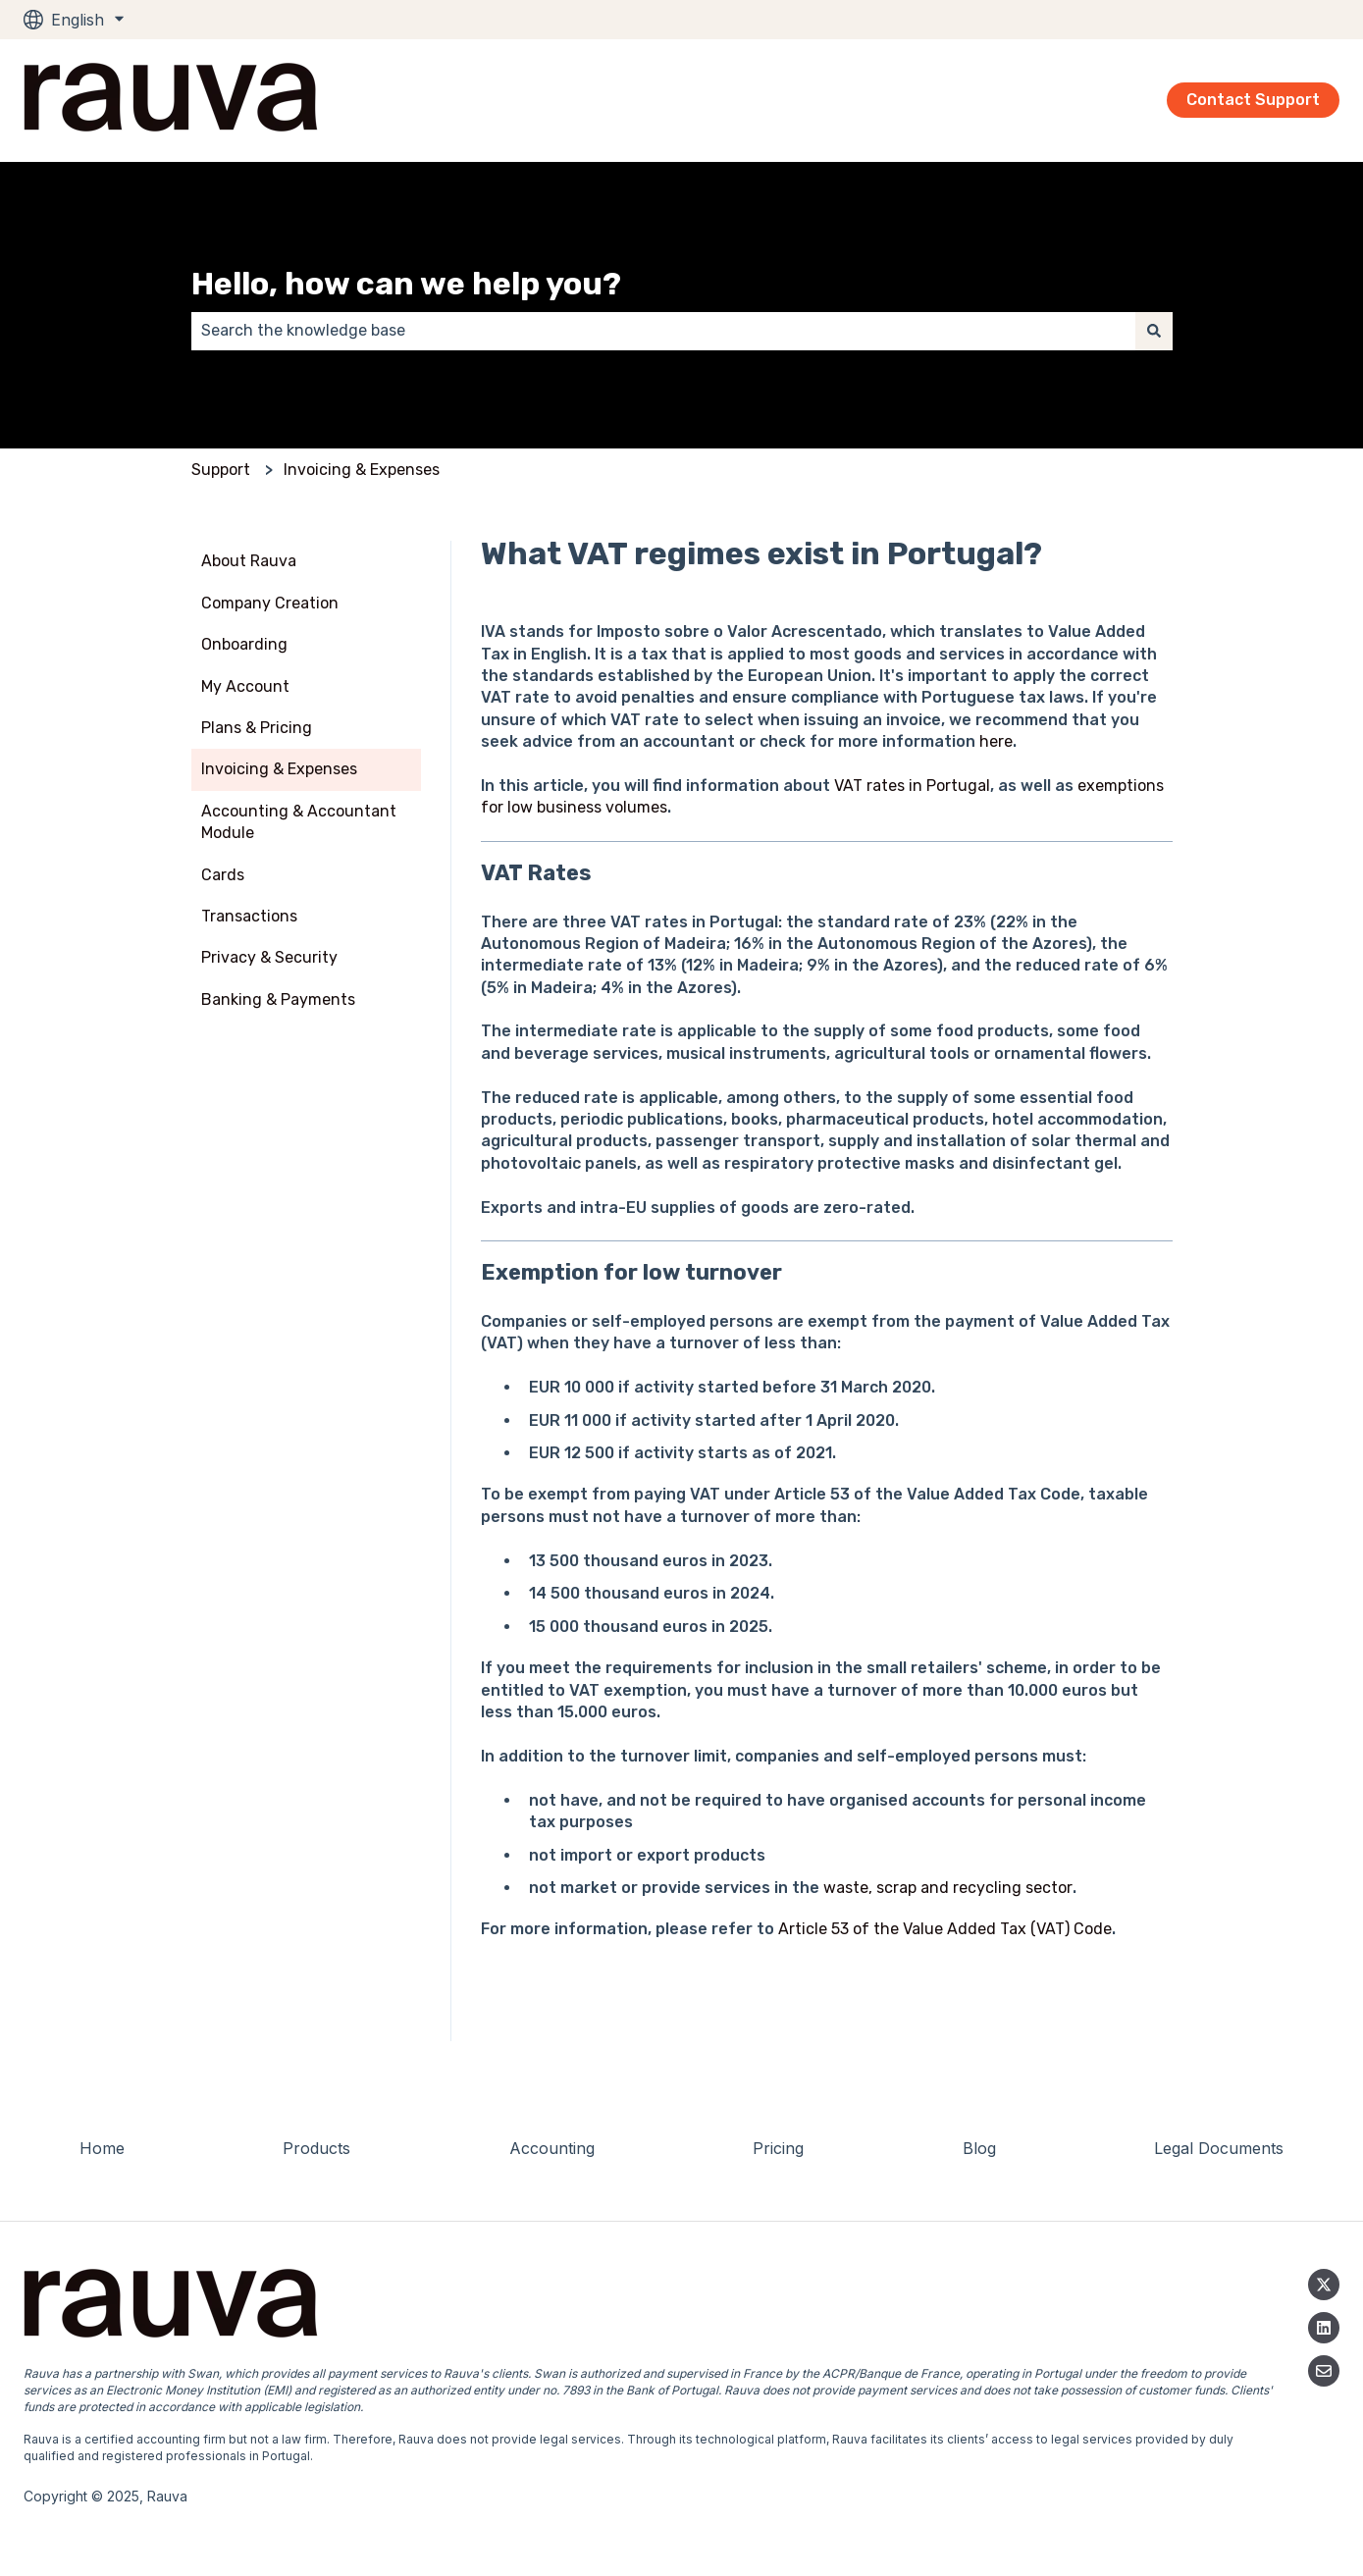 The height and width of the screenshot is (2576, 1363). What do you see at coordinates (945, 1928) in the screenshot?
I see `Article 53 of the Value Added Tax (VAT) Code` at bounding box center [945, 1928].